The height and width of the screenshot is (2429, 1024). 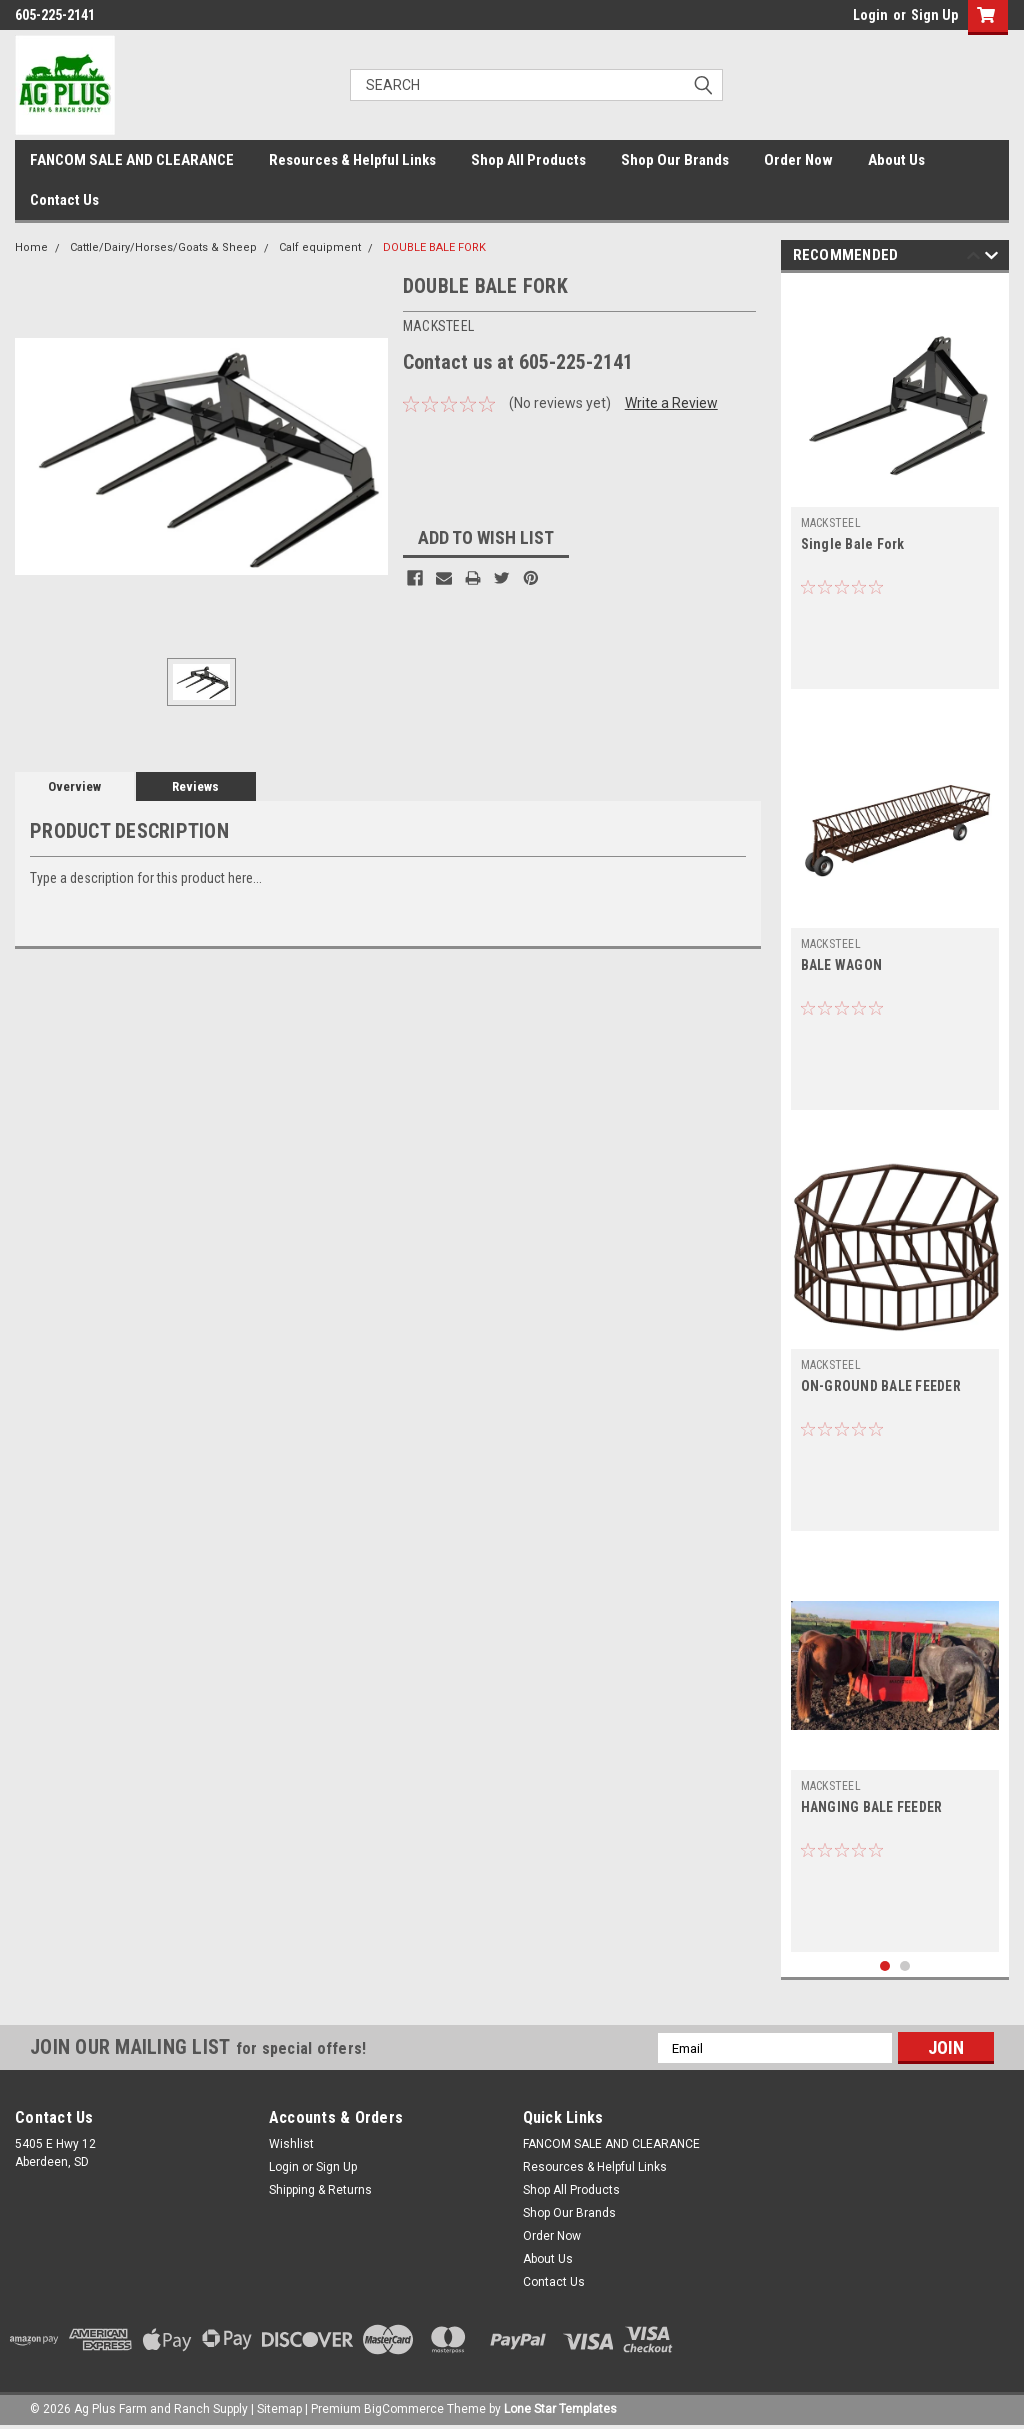 What do you see at coordinates (870, 15) in the screenshot?
I see `Login` at bounding box center [870, 15].